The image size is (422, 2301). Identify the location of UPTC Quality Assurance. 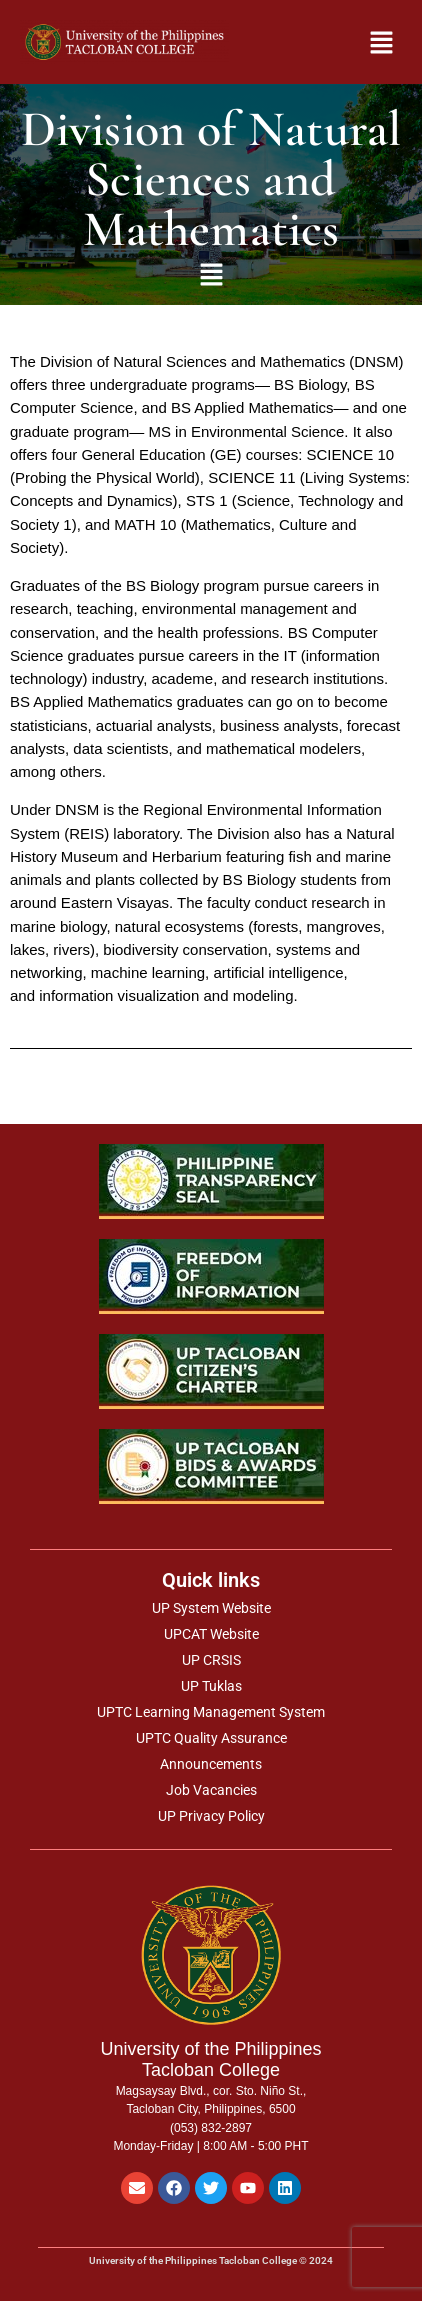
(211, 1738).